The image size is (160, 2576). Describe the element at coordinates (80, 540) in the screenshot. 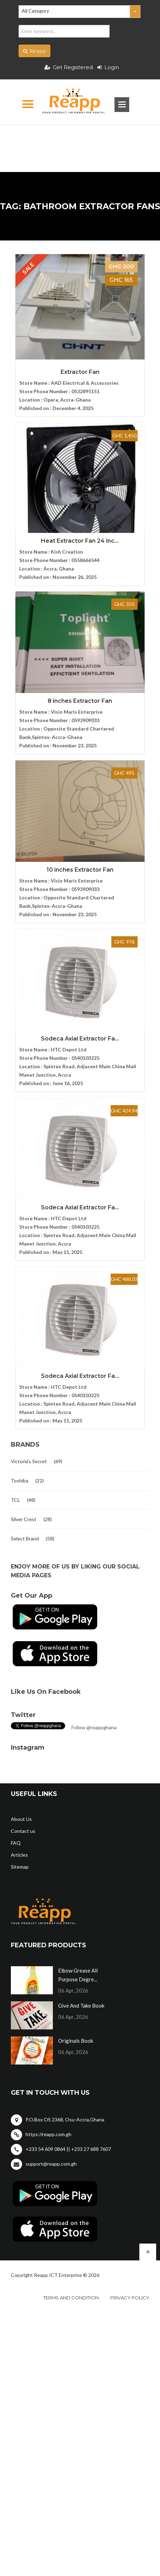

I see `Heat Extractor Fan 24 inc...` at that location.